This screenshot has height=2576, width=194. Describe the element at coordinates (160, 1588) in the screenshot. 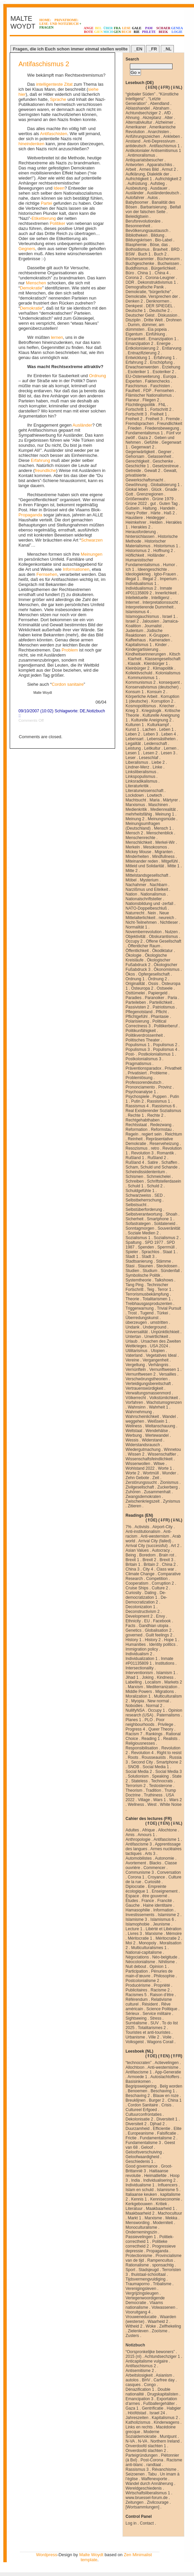

I see `Culture 2` at that location.